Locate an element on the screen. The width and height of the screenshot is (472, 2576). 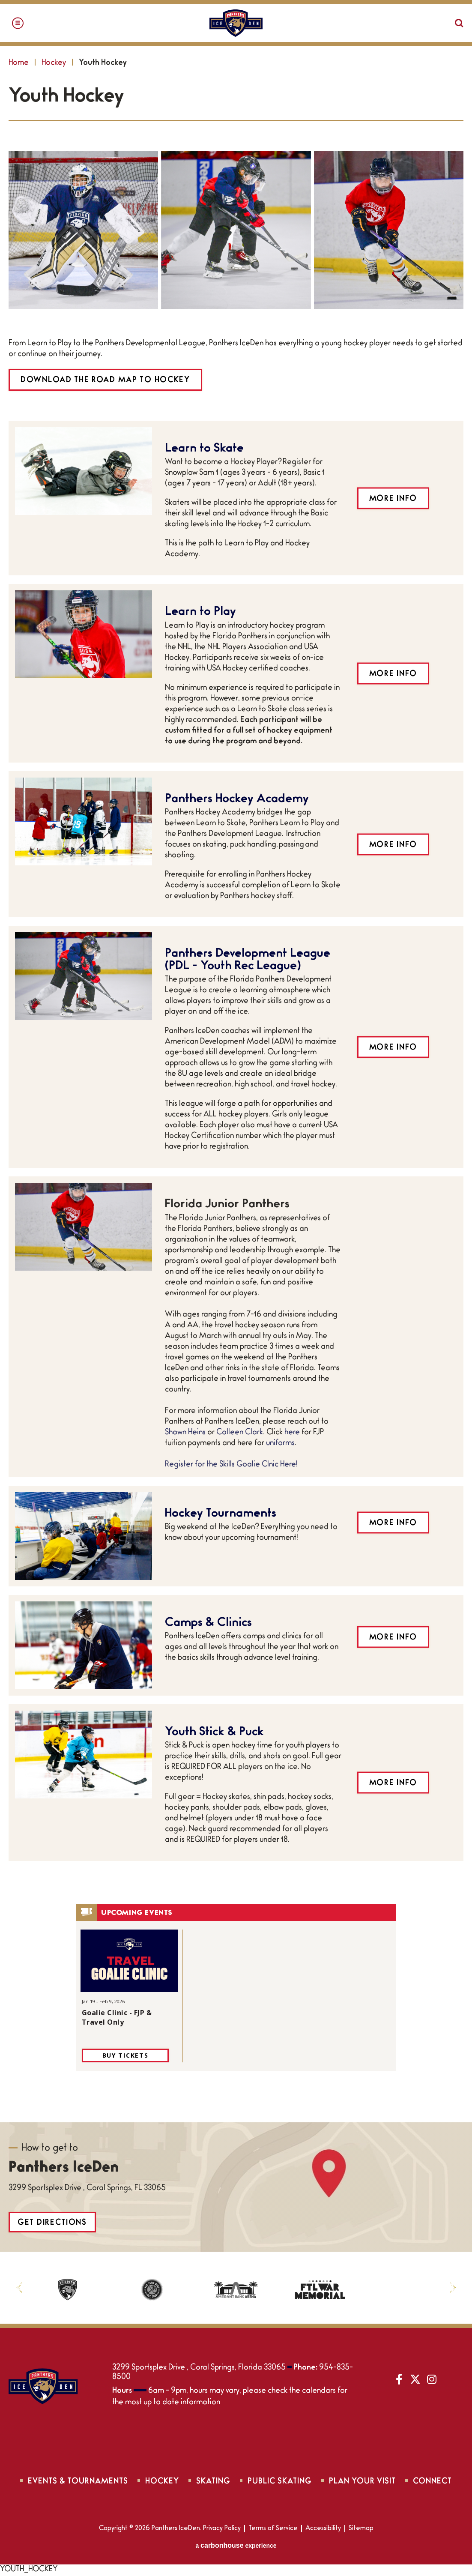
Privacy Policy is located at coordinates (222, 2529).